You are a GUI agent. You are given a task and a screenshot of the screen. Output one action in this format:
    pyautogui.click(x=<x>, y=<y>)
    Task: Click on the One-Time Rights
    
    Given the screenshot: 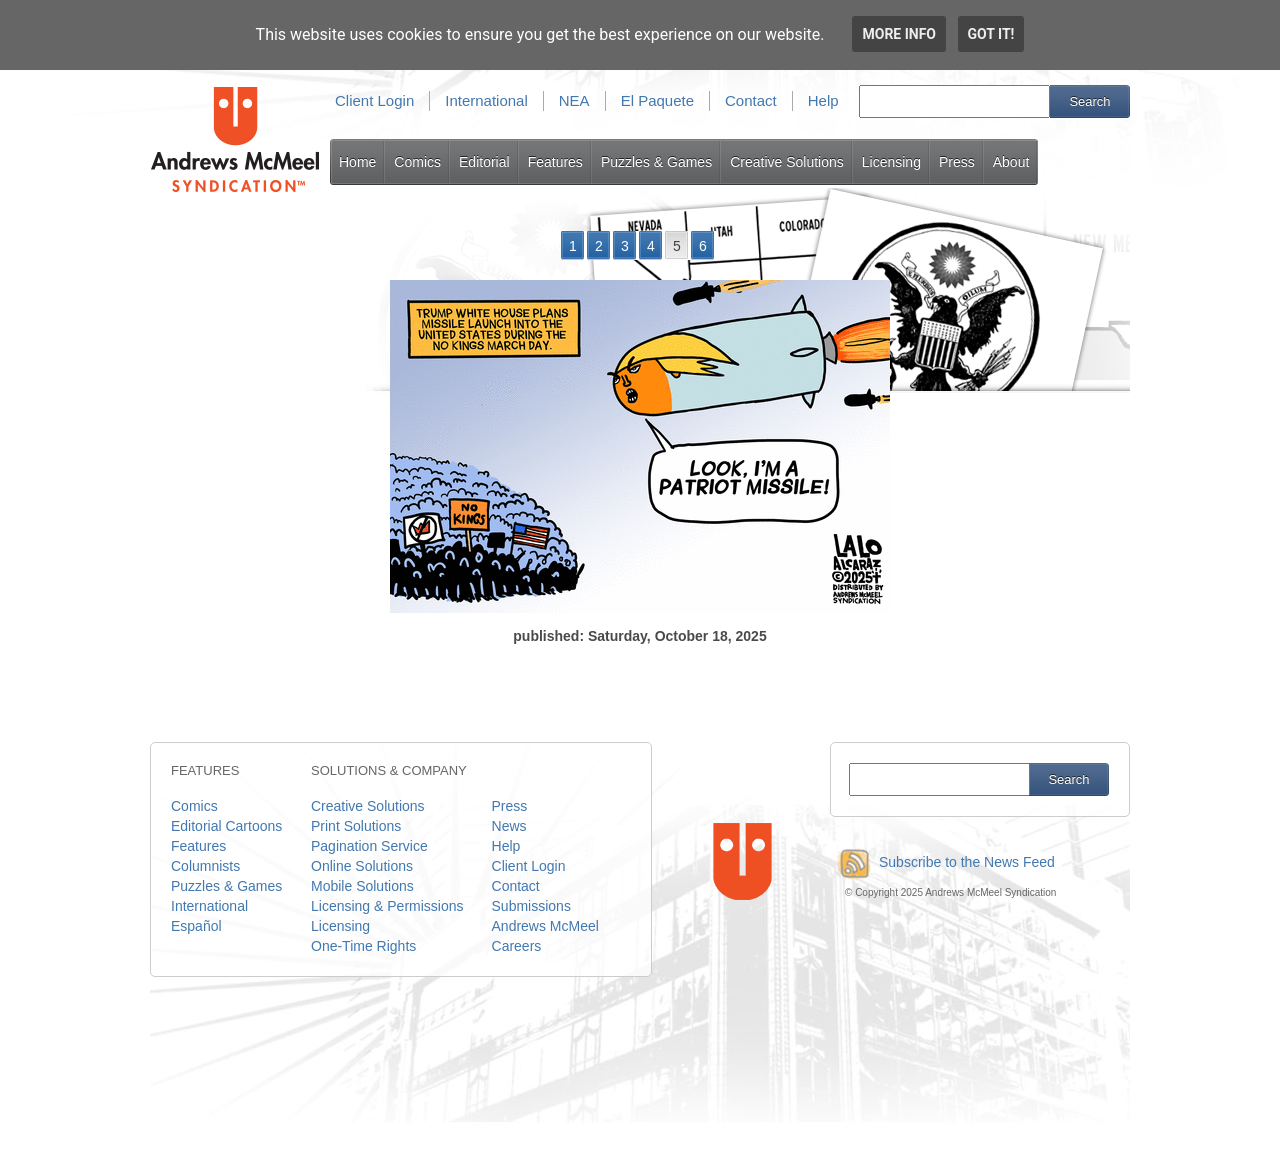 What is the action you would take?
    pyautogui.click(x=363, y=946)
    